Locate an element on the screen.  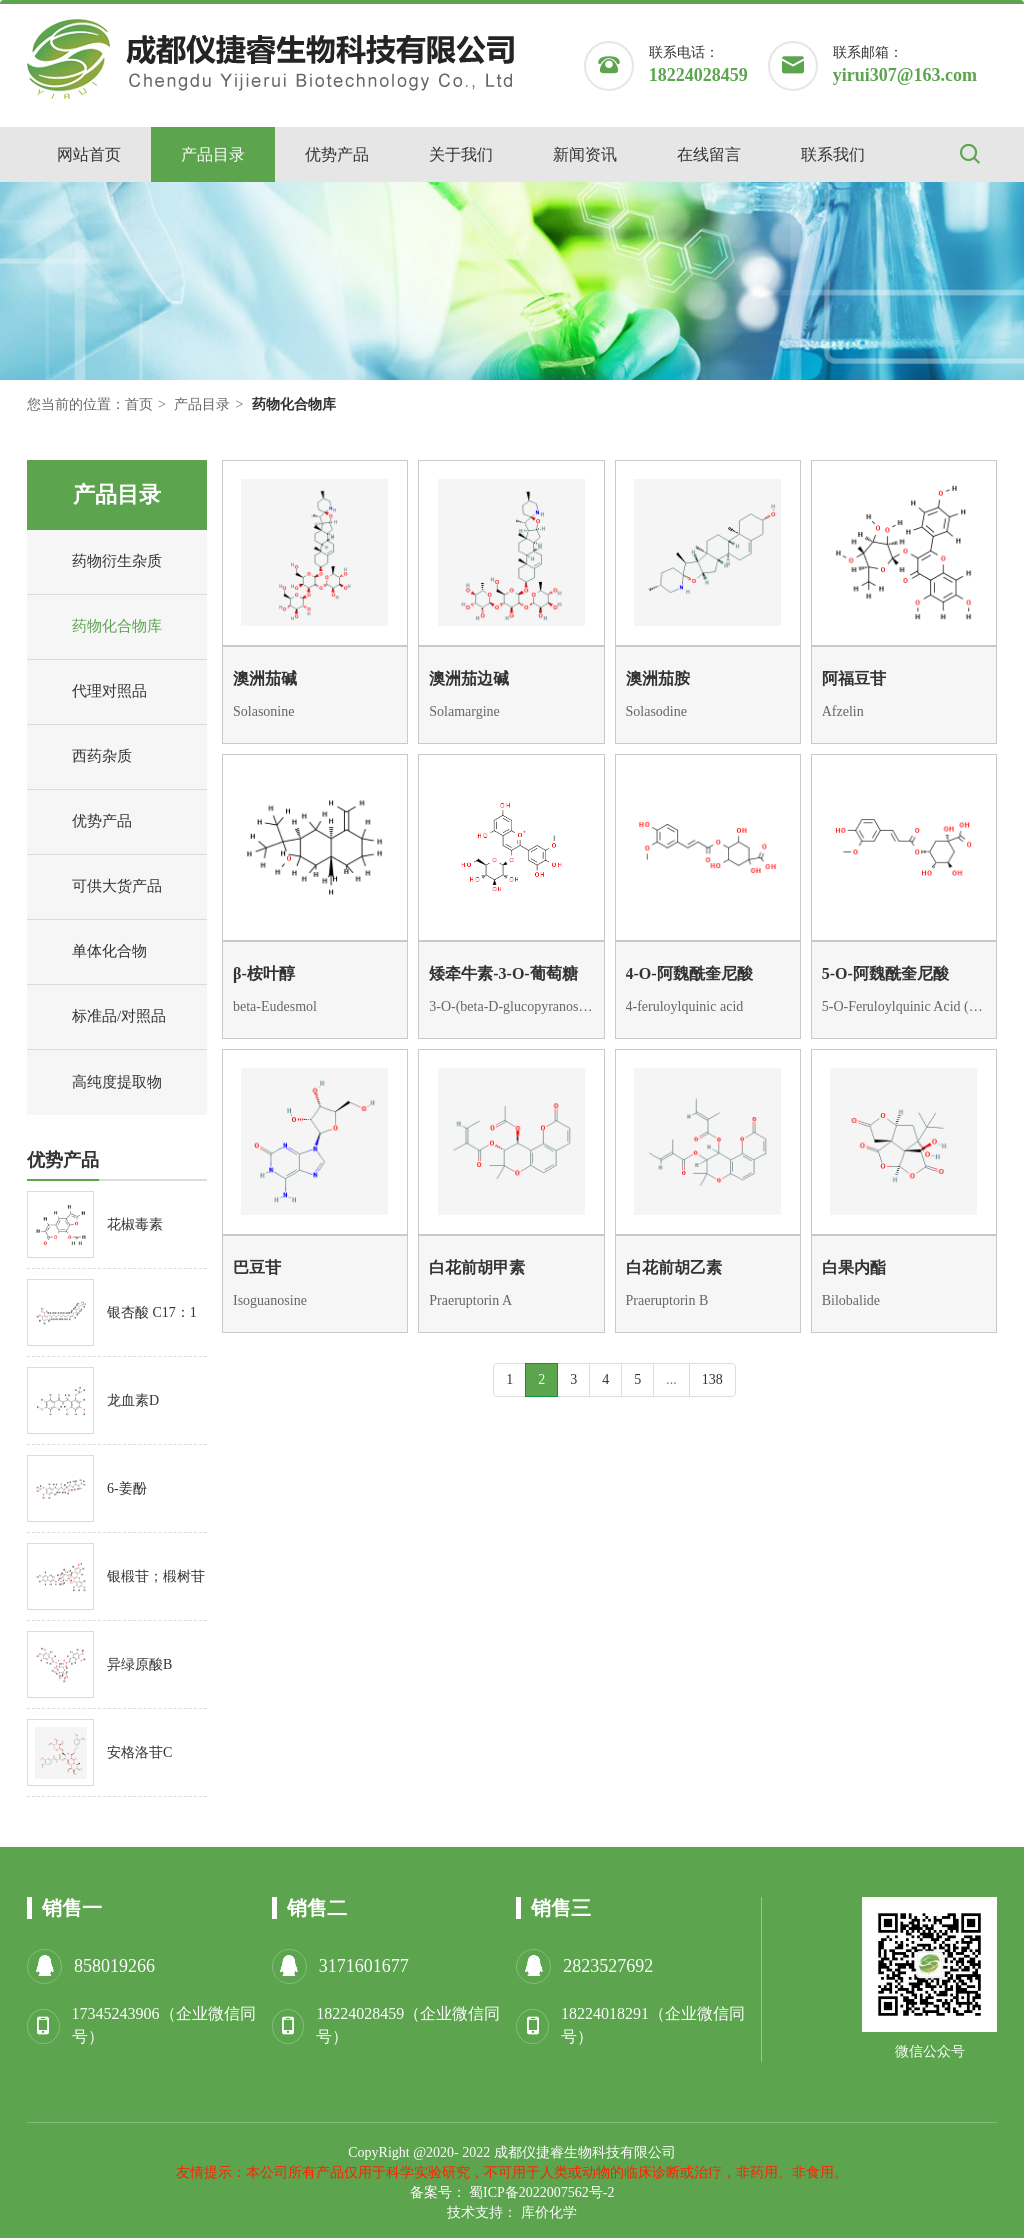
4-O-阿魏酰奎尼酸 is located at coordinates (689, 973).